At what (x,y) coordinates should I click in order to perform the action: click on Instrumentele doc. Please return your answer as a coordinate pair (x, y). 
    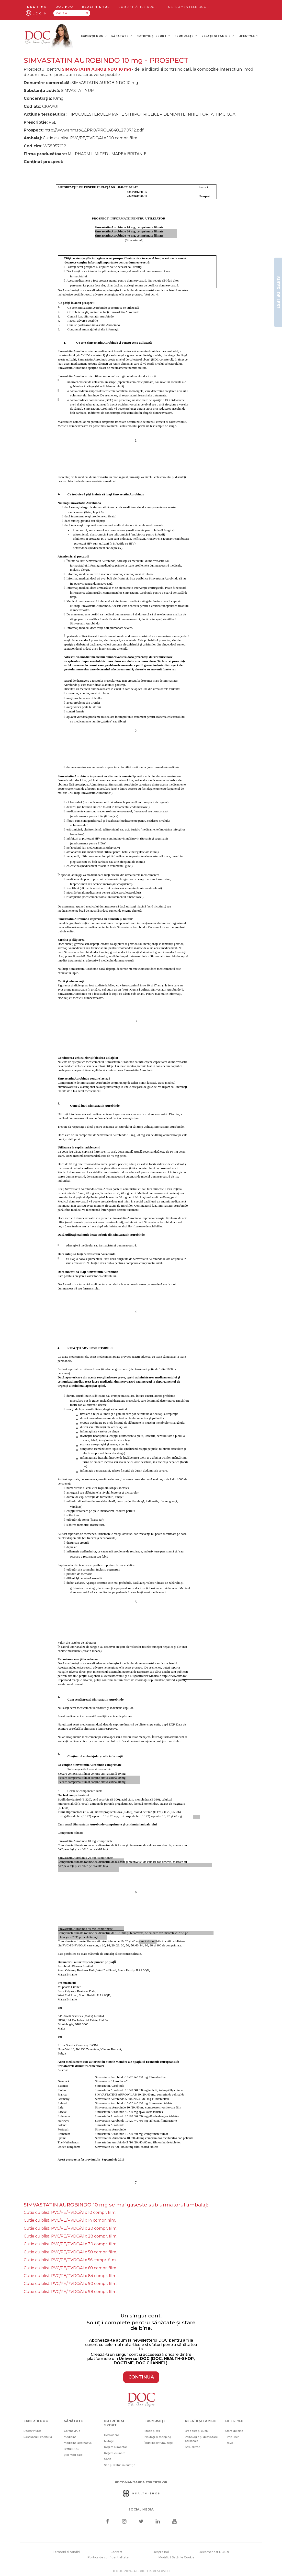
    Looking at the image, I should click on (188, 7).